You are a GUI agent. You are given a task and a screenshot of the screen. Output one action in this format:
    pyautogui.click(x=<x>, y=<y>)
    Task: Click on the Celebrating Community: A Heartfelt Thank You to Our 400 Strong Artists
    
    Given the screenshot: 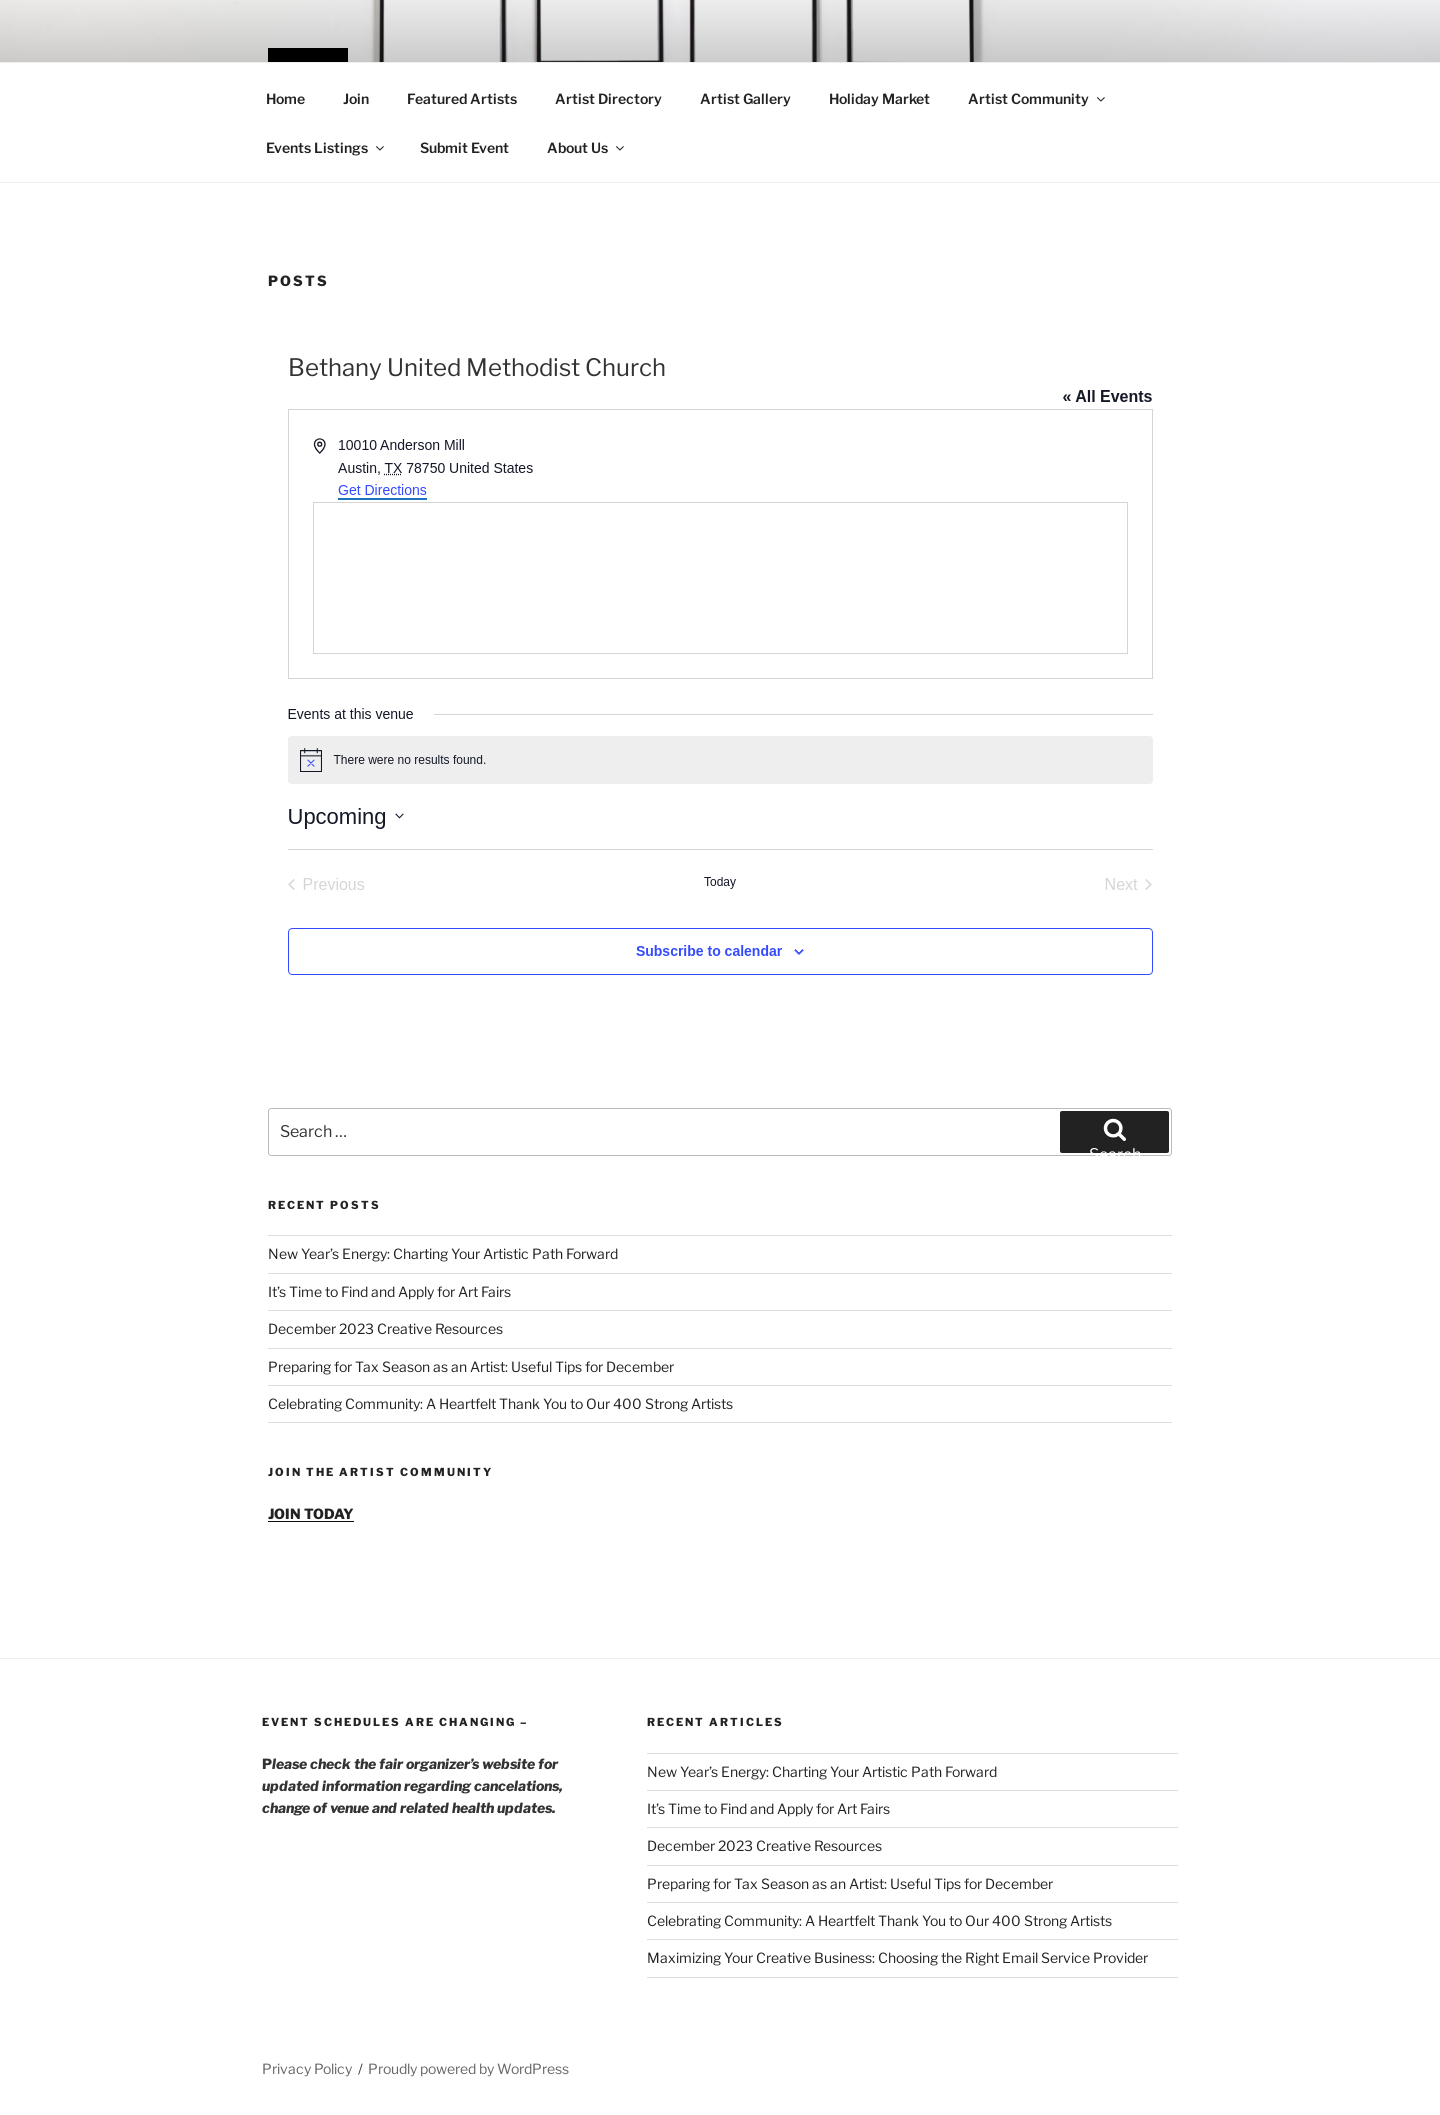 What is the action you would take?
    pyautogui.click(x=500, y=1403)
    